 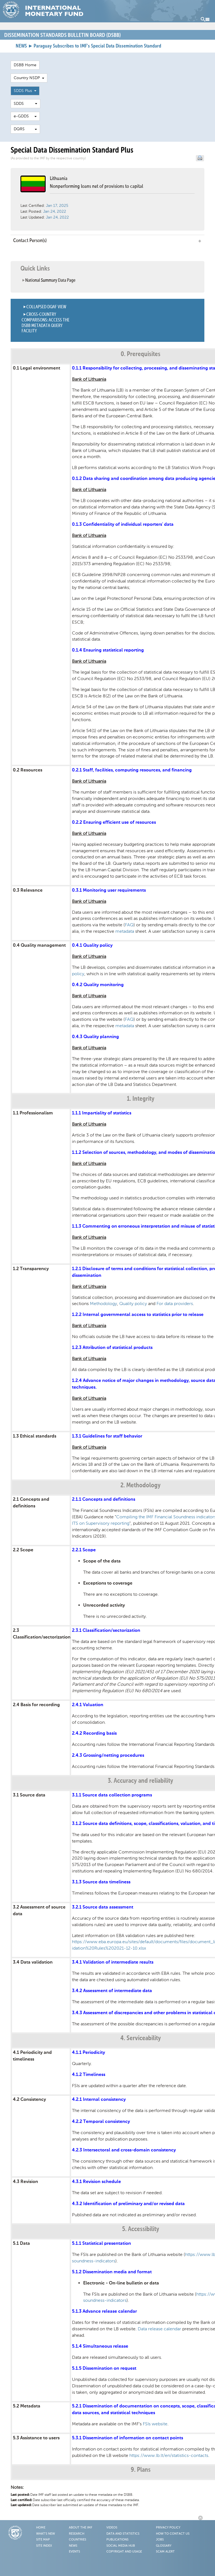 I want to click on DSBB Home, so click(x=25, y=65).